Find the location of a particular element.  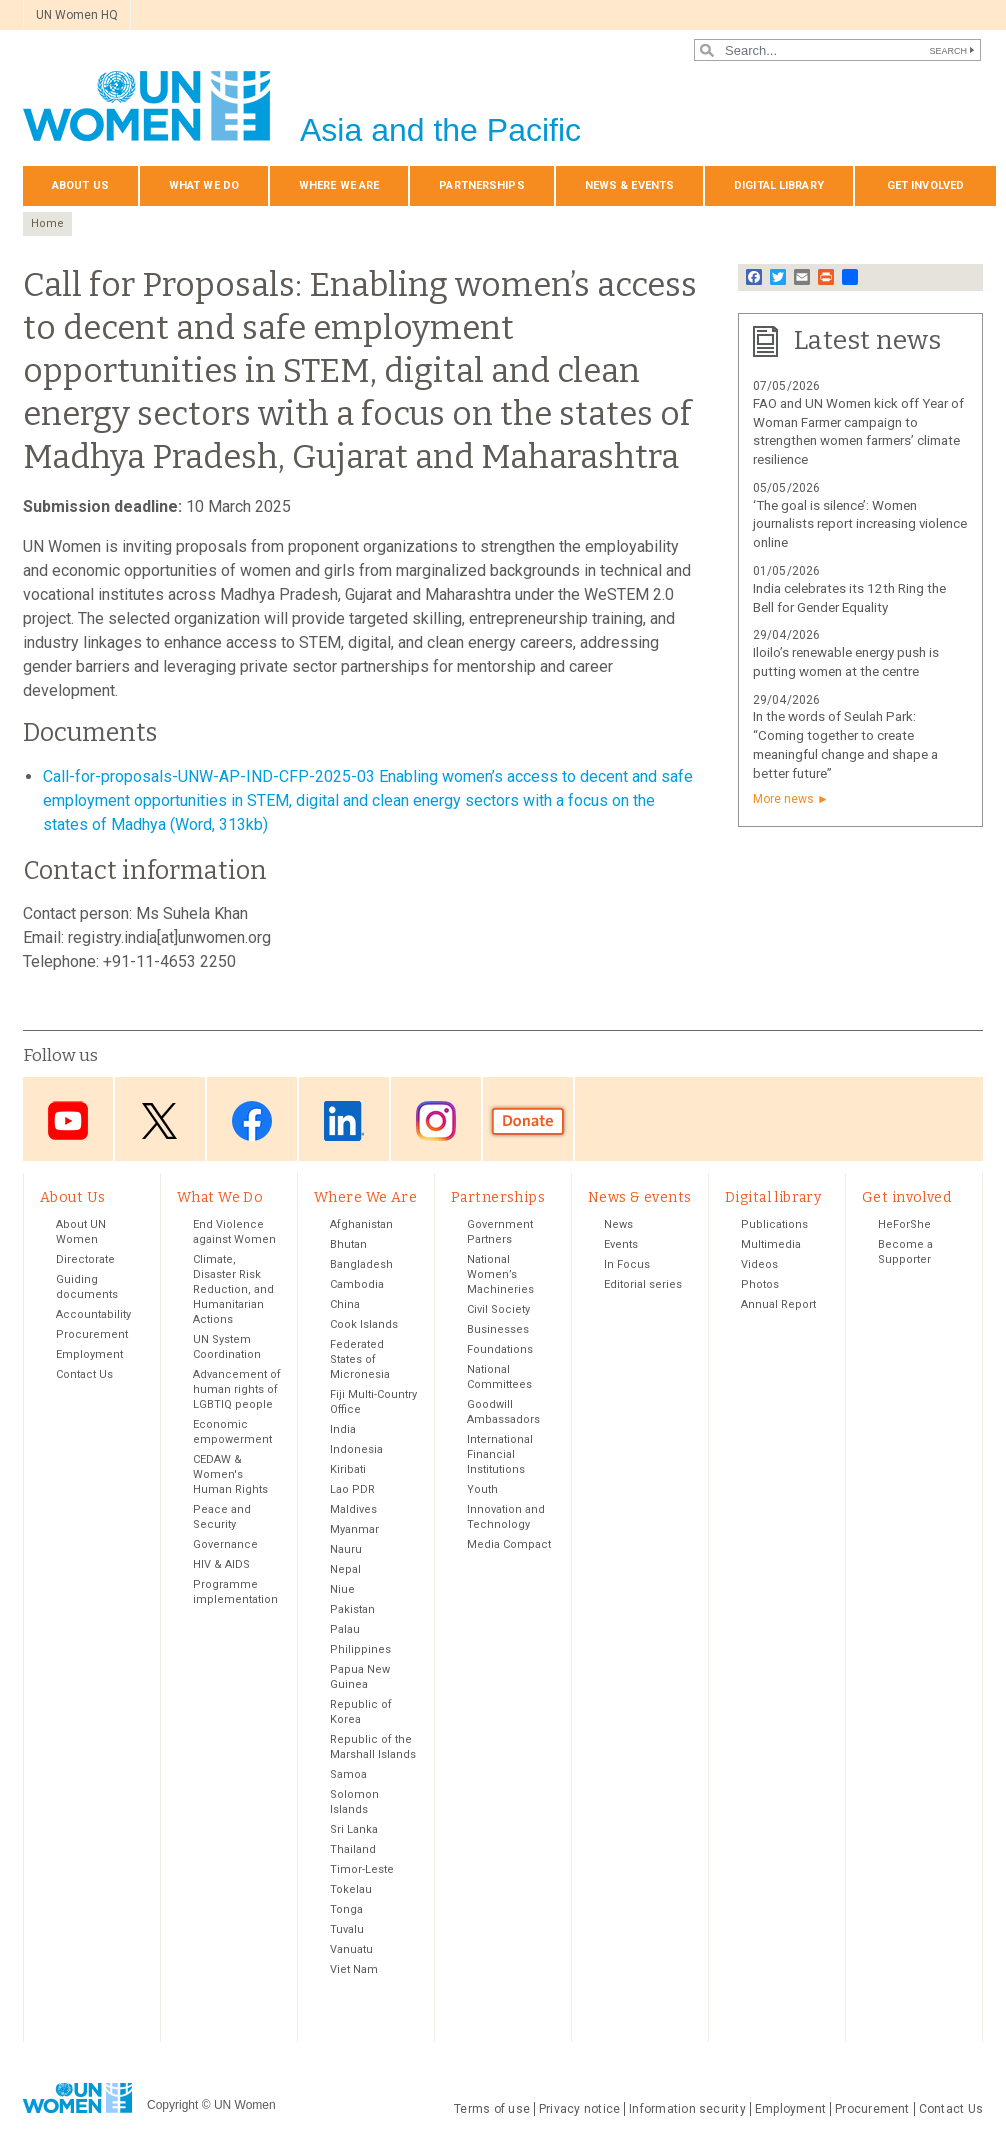

Maldives is located at coordinates (353, 1509).